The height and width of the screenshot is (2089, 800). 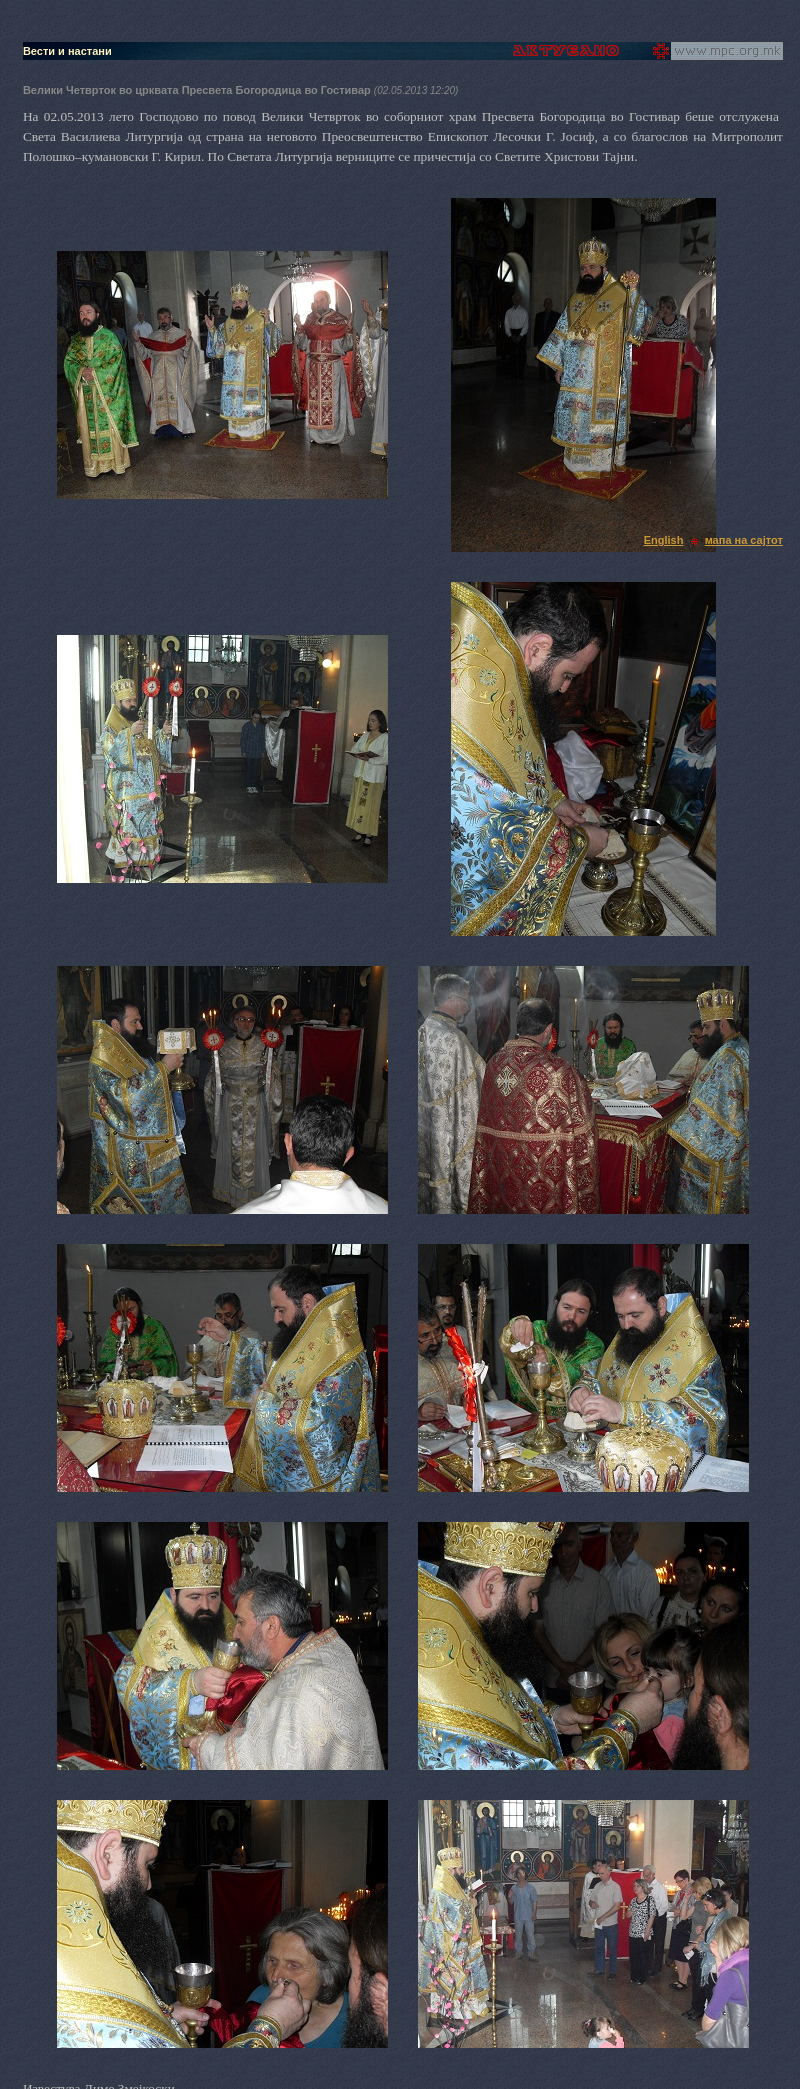 I want to click on мапа на сајтот, so click(x=744, y=540).